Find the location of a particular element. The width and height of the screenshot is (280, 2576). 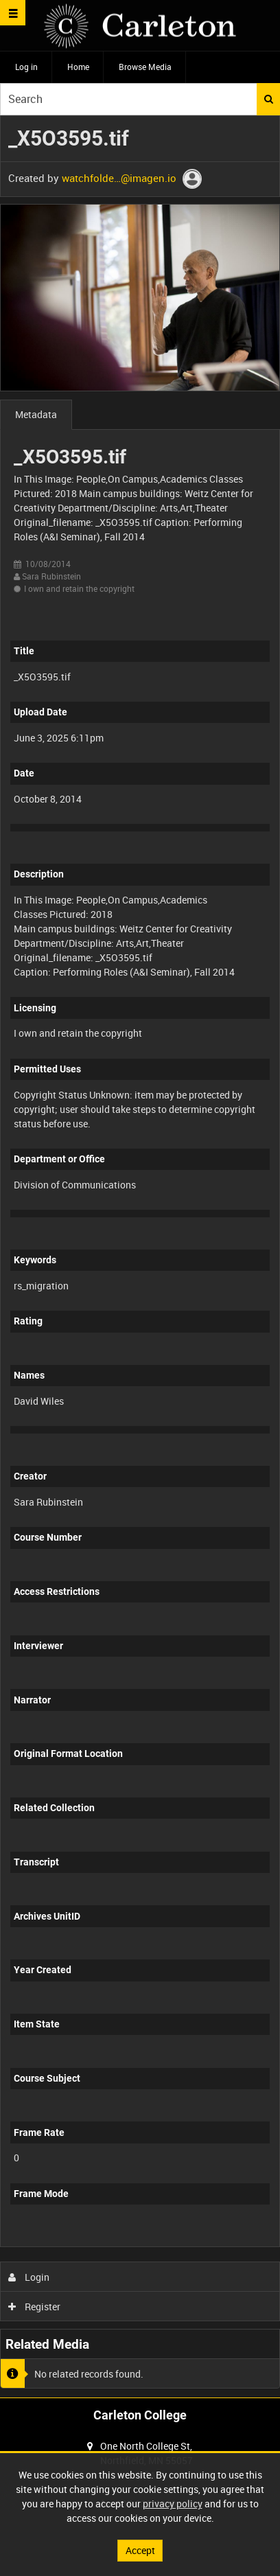

Log in is located at coordinates (26, 66).